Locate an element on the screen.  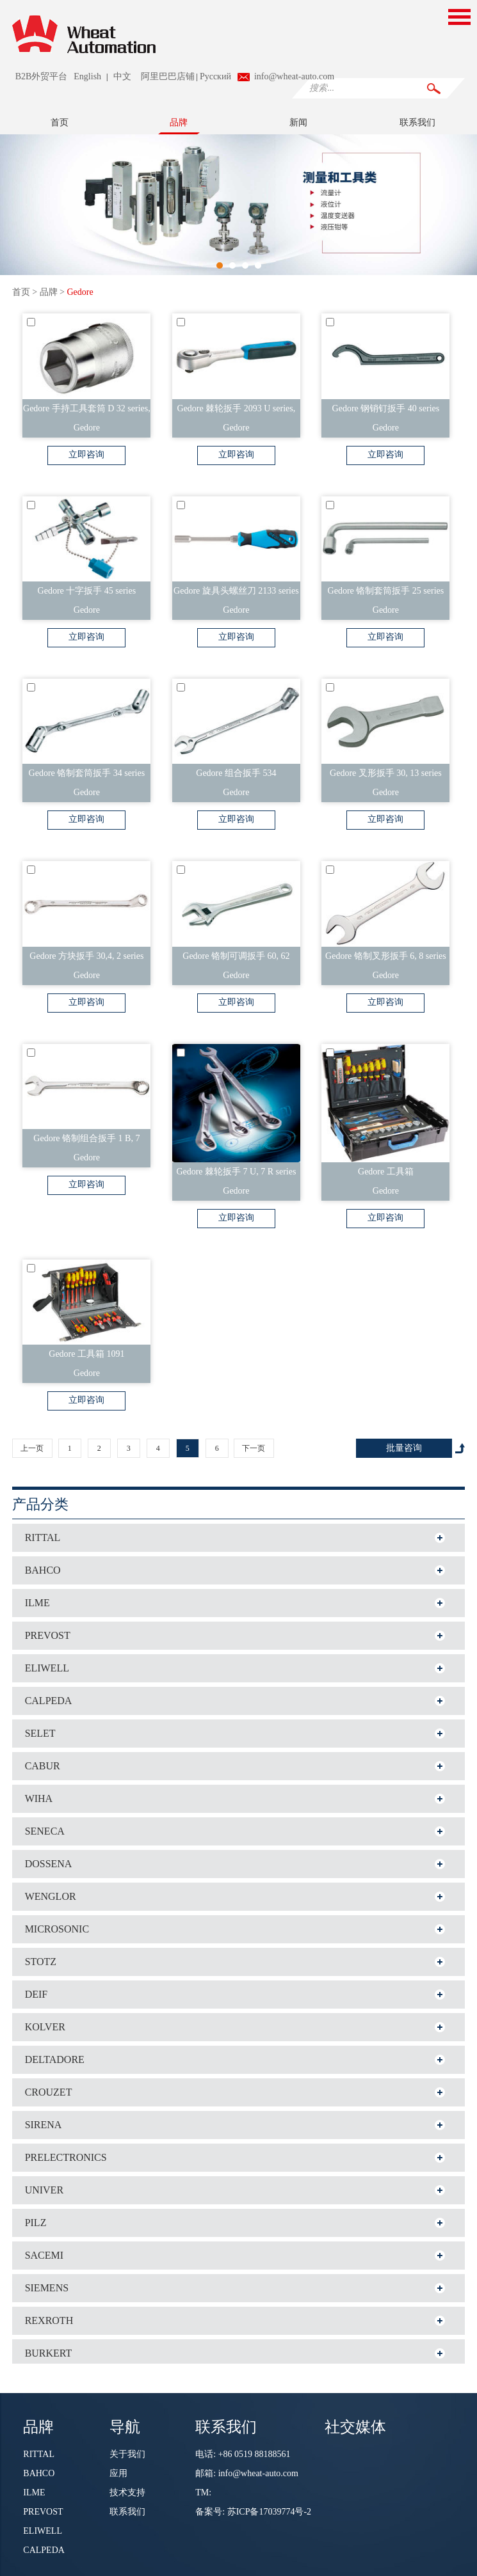
Gedore 铬制套筒扳手 34 series is located at coordinates (87, 773).